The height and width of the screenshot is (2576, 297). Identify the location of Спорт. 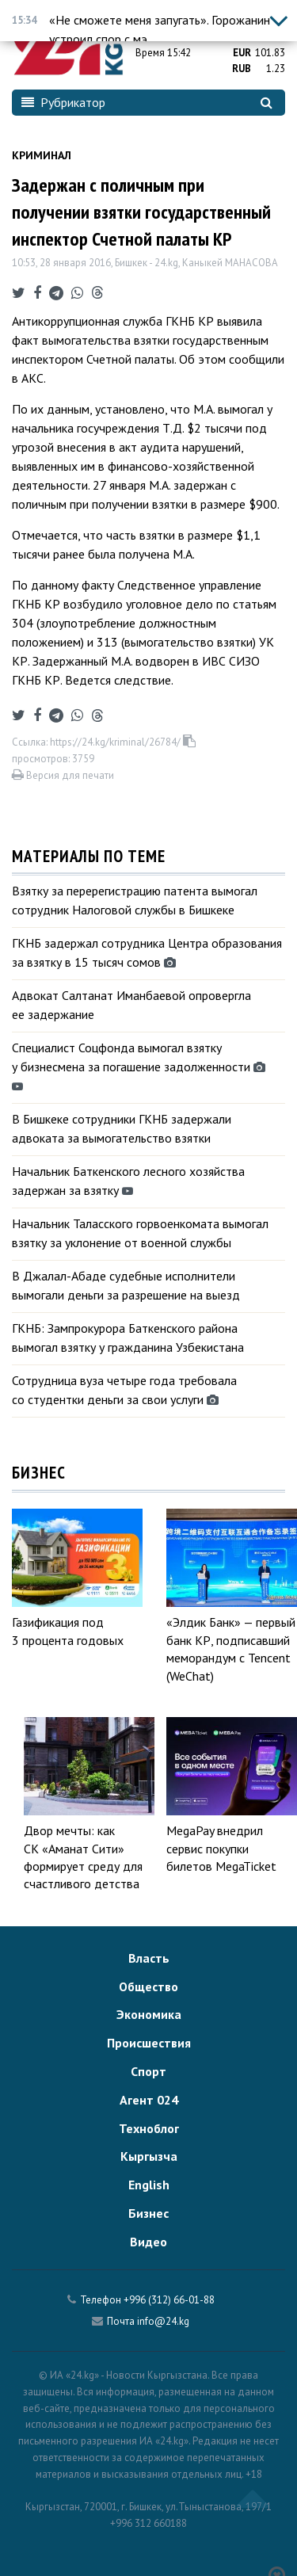
(148, 2071).